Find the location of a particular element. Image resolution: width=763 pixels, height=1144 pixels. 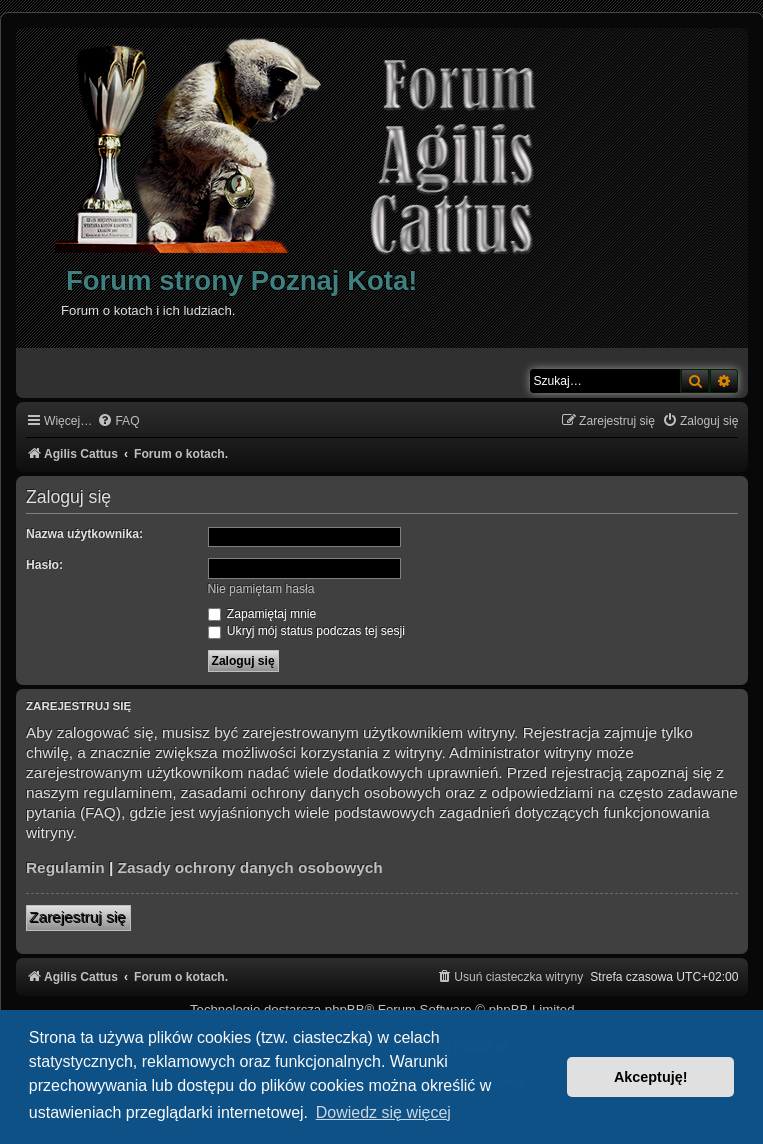

Akceptuję! [button] is located at coordinates (651, 1077).